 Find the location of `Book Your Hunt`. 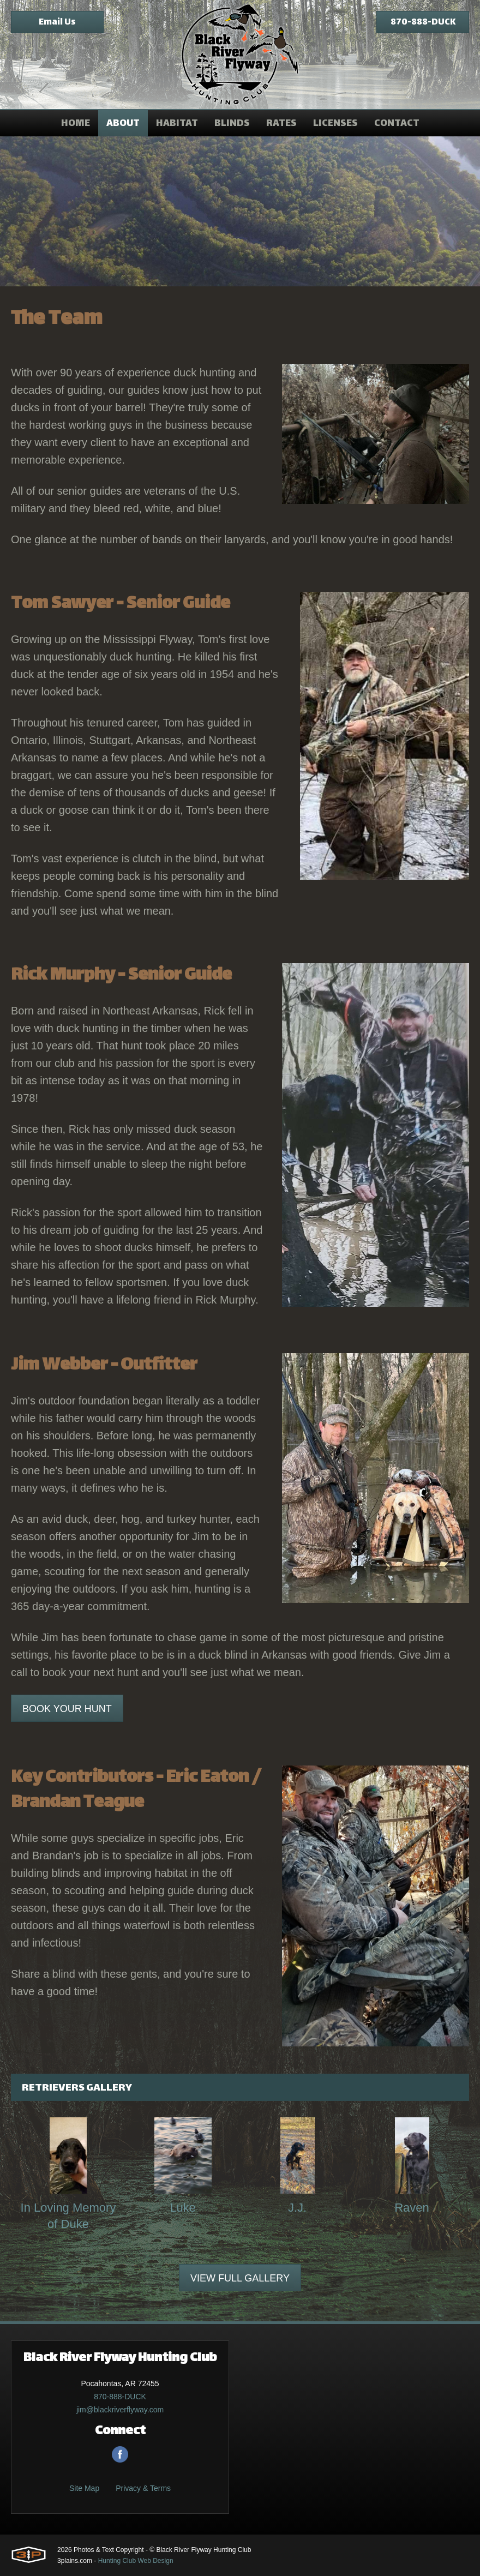

Book Your Hunt is located at coordinates (67, 1708).